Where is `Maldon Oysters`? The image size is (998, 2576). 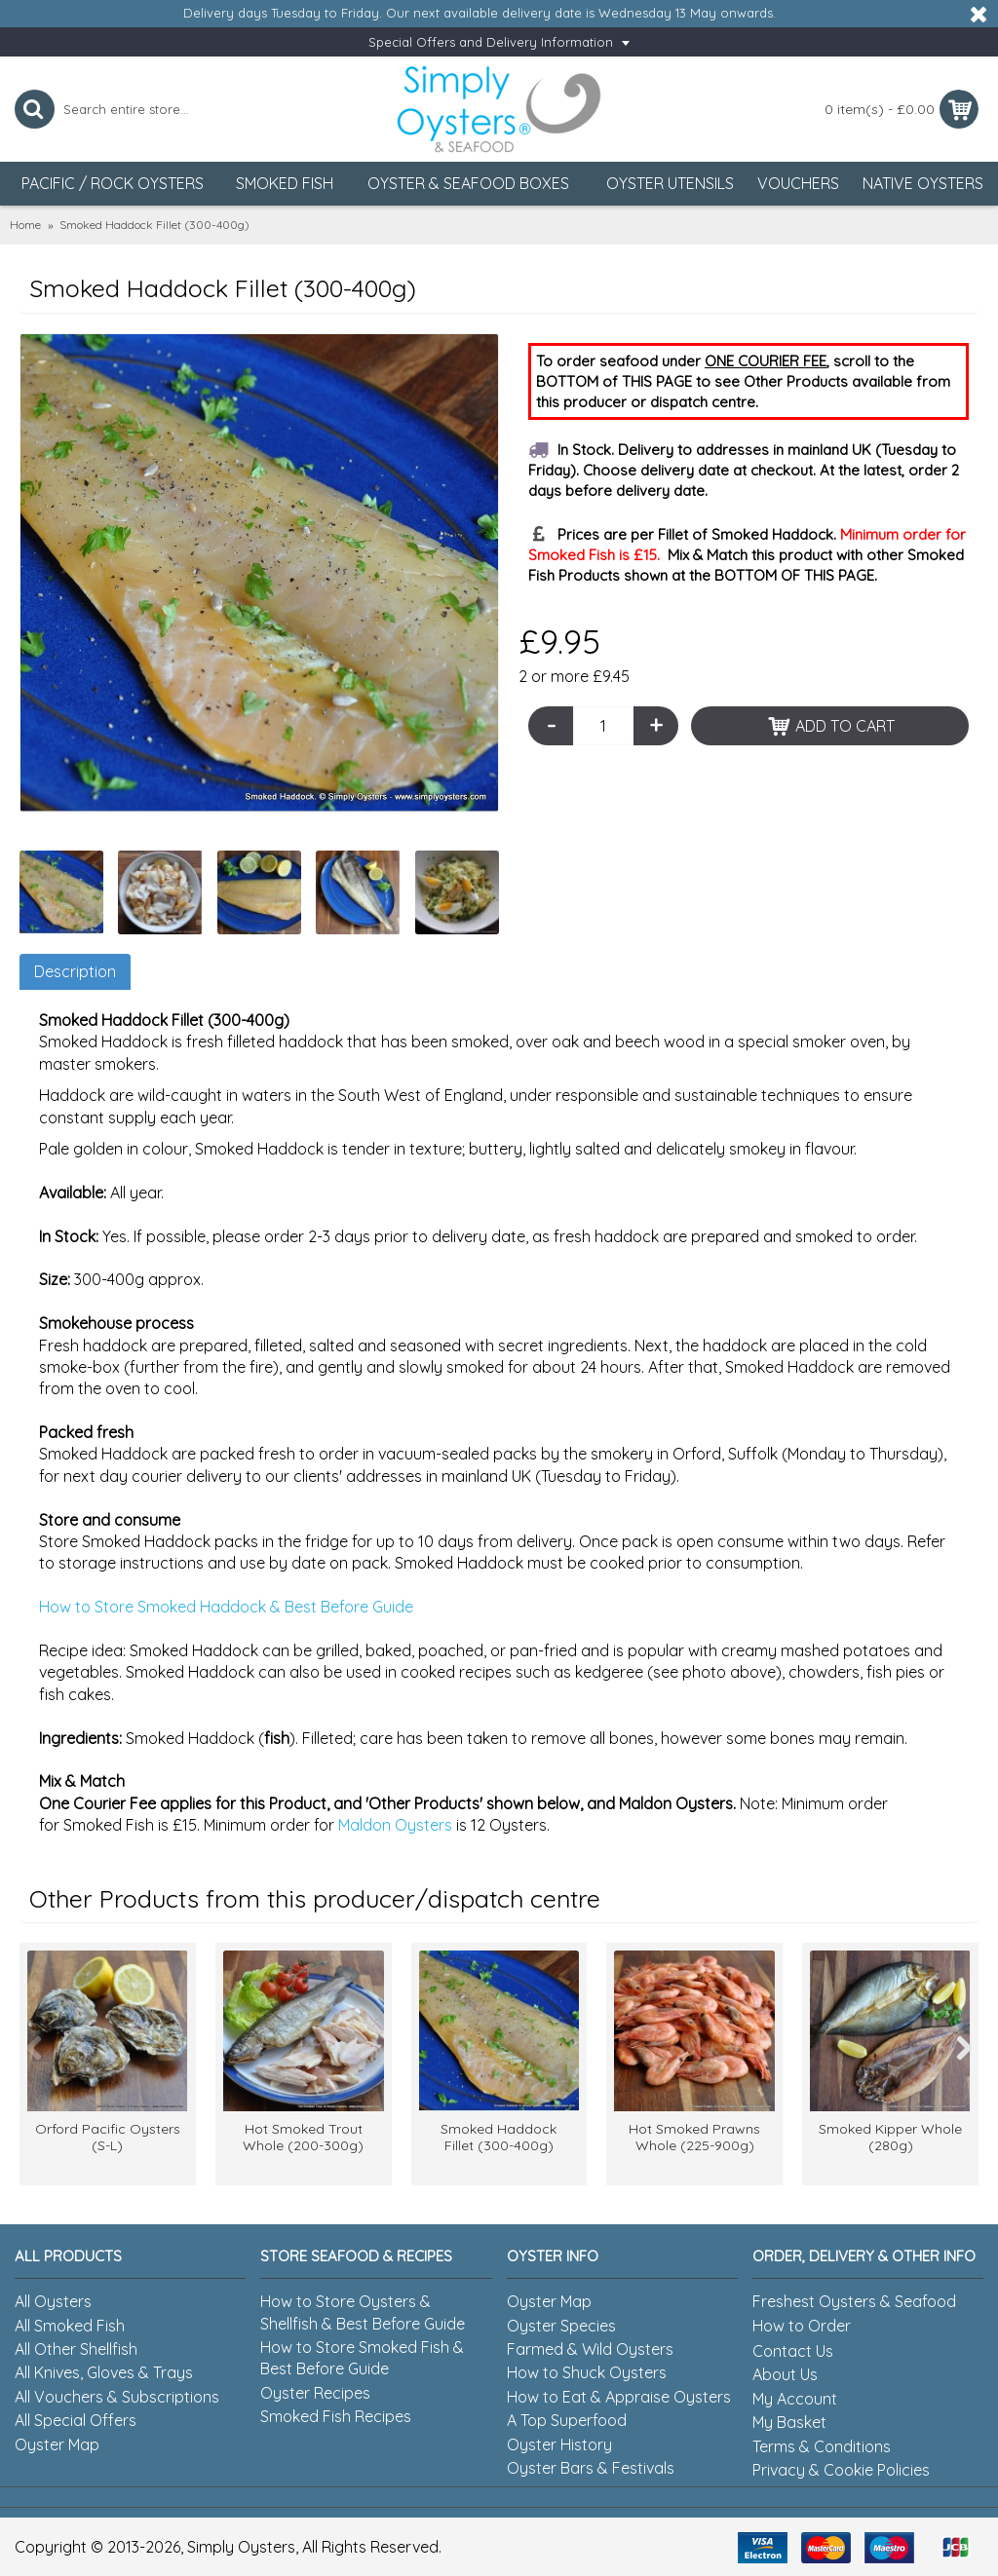
Maldon Oysters is located at coordinates (395, 1825).